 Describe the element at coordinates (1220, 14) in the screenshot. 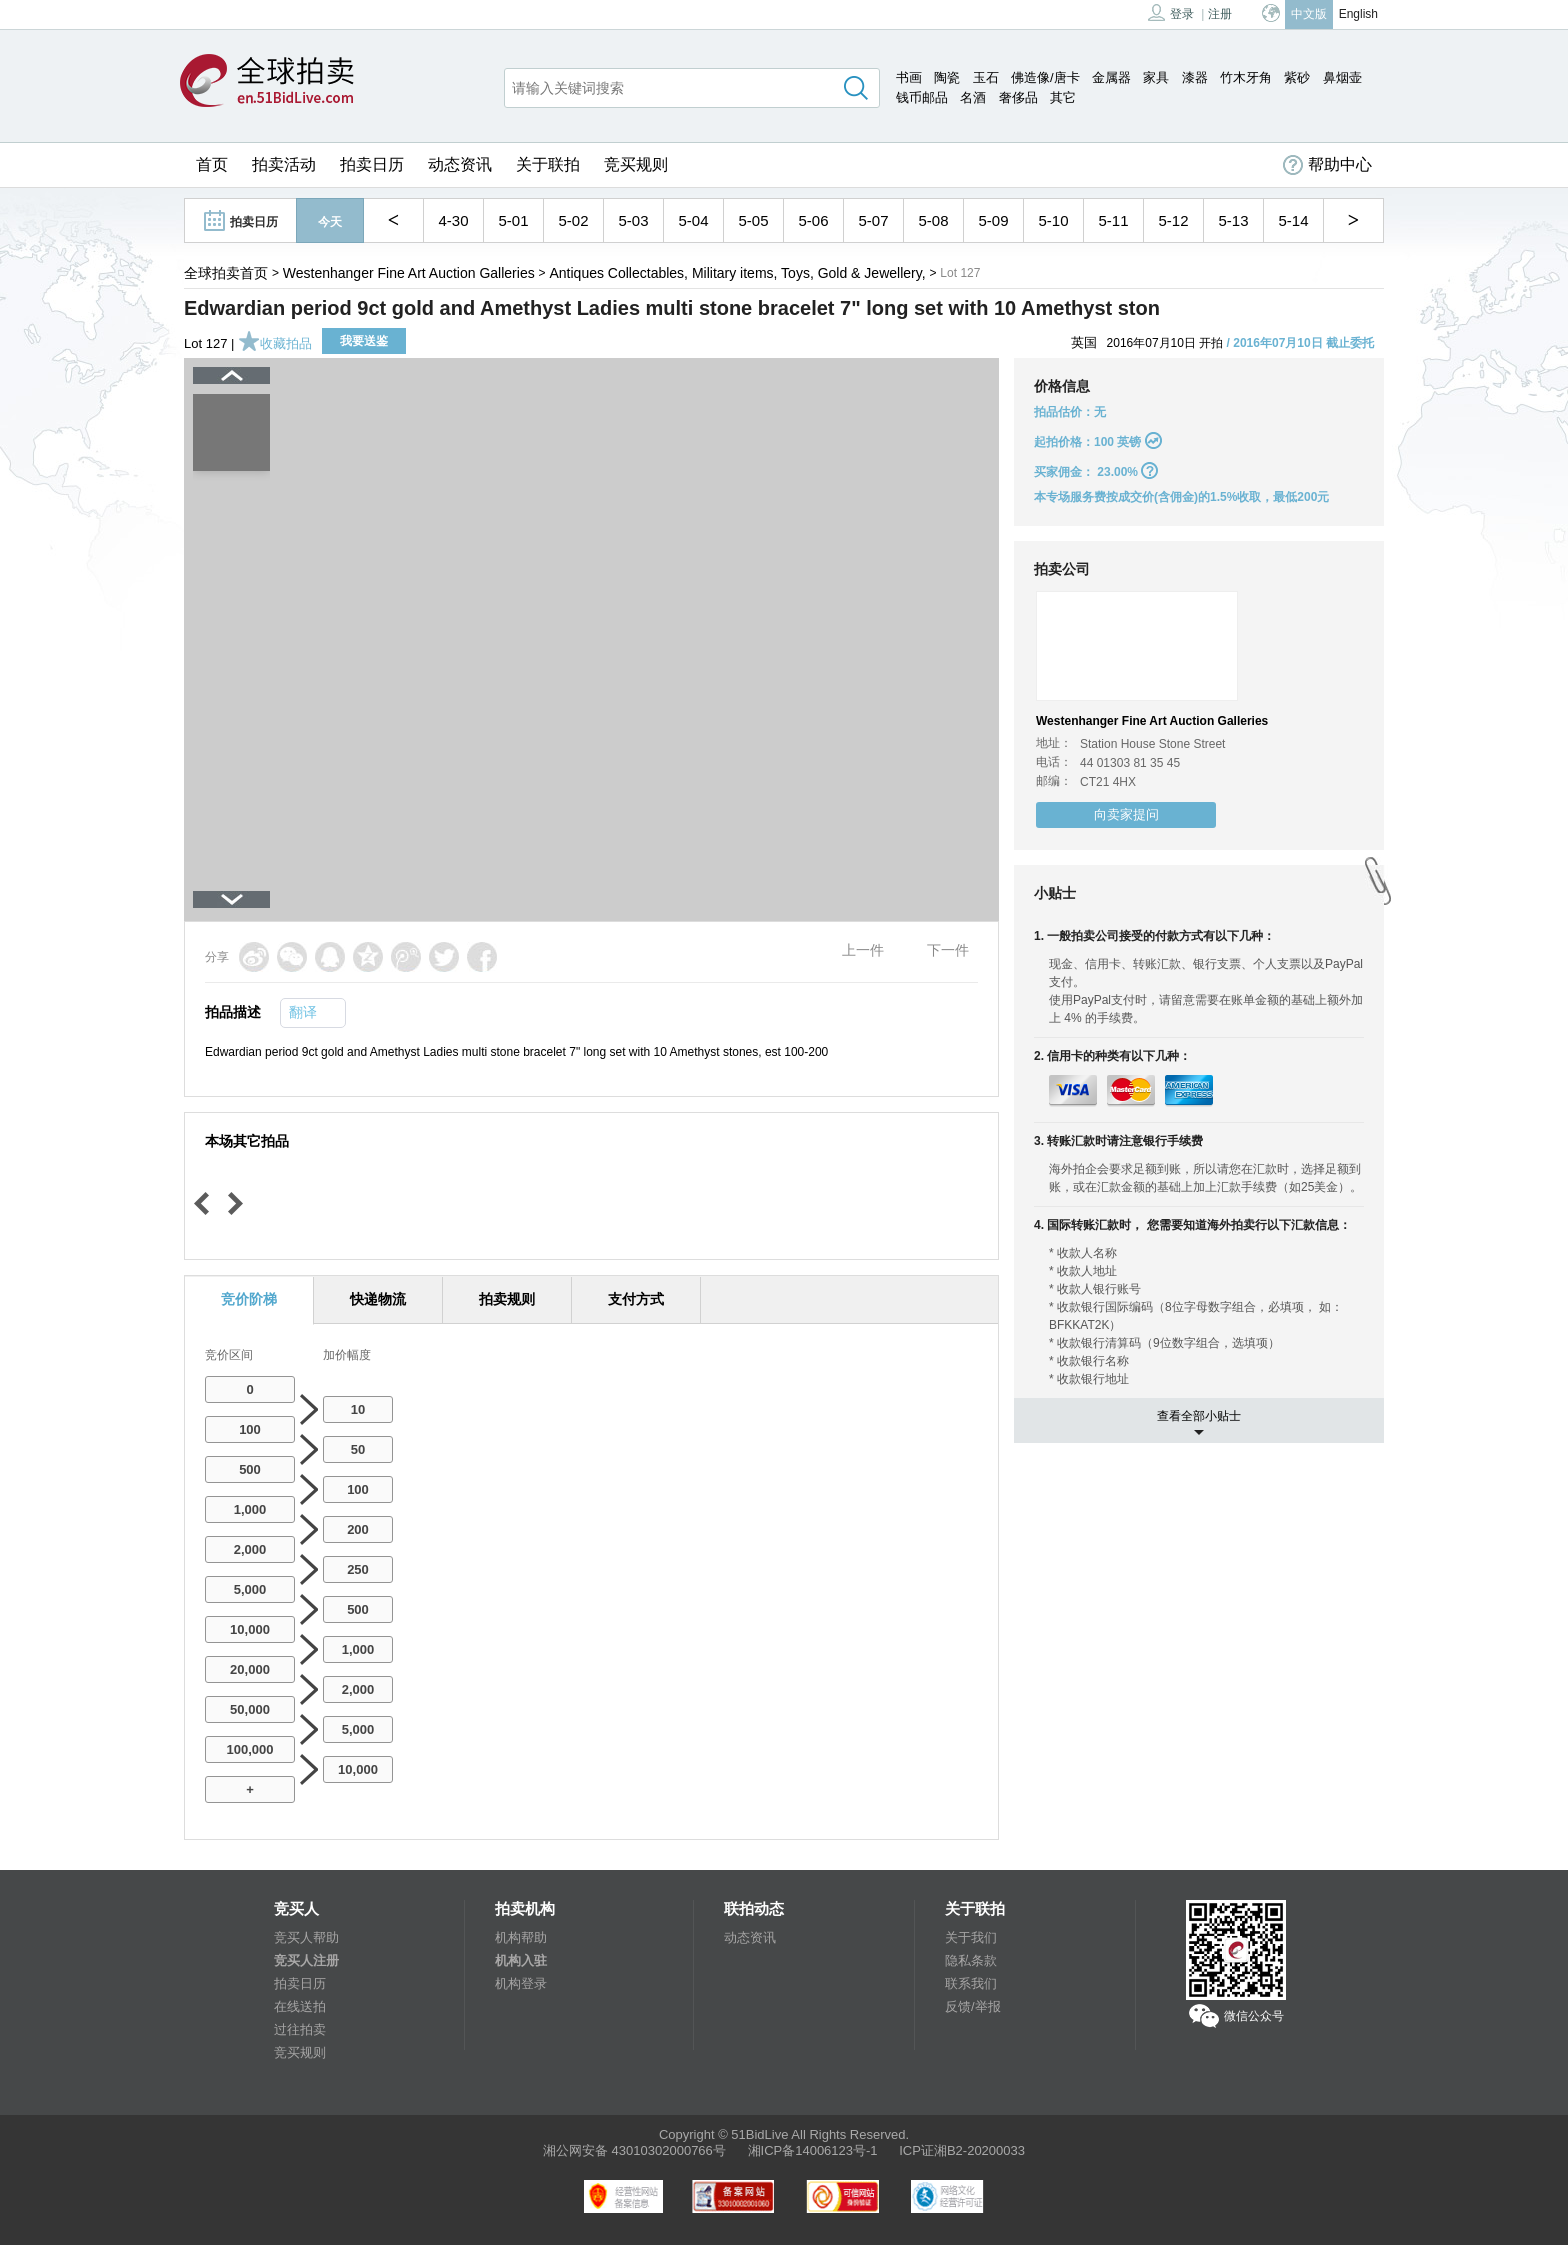

I see `注册` at that location.